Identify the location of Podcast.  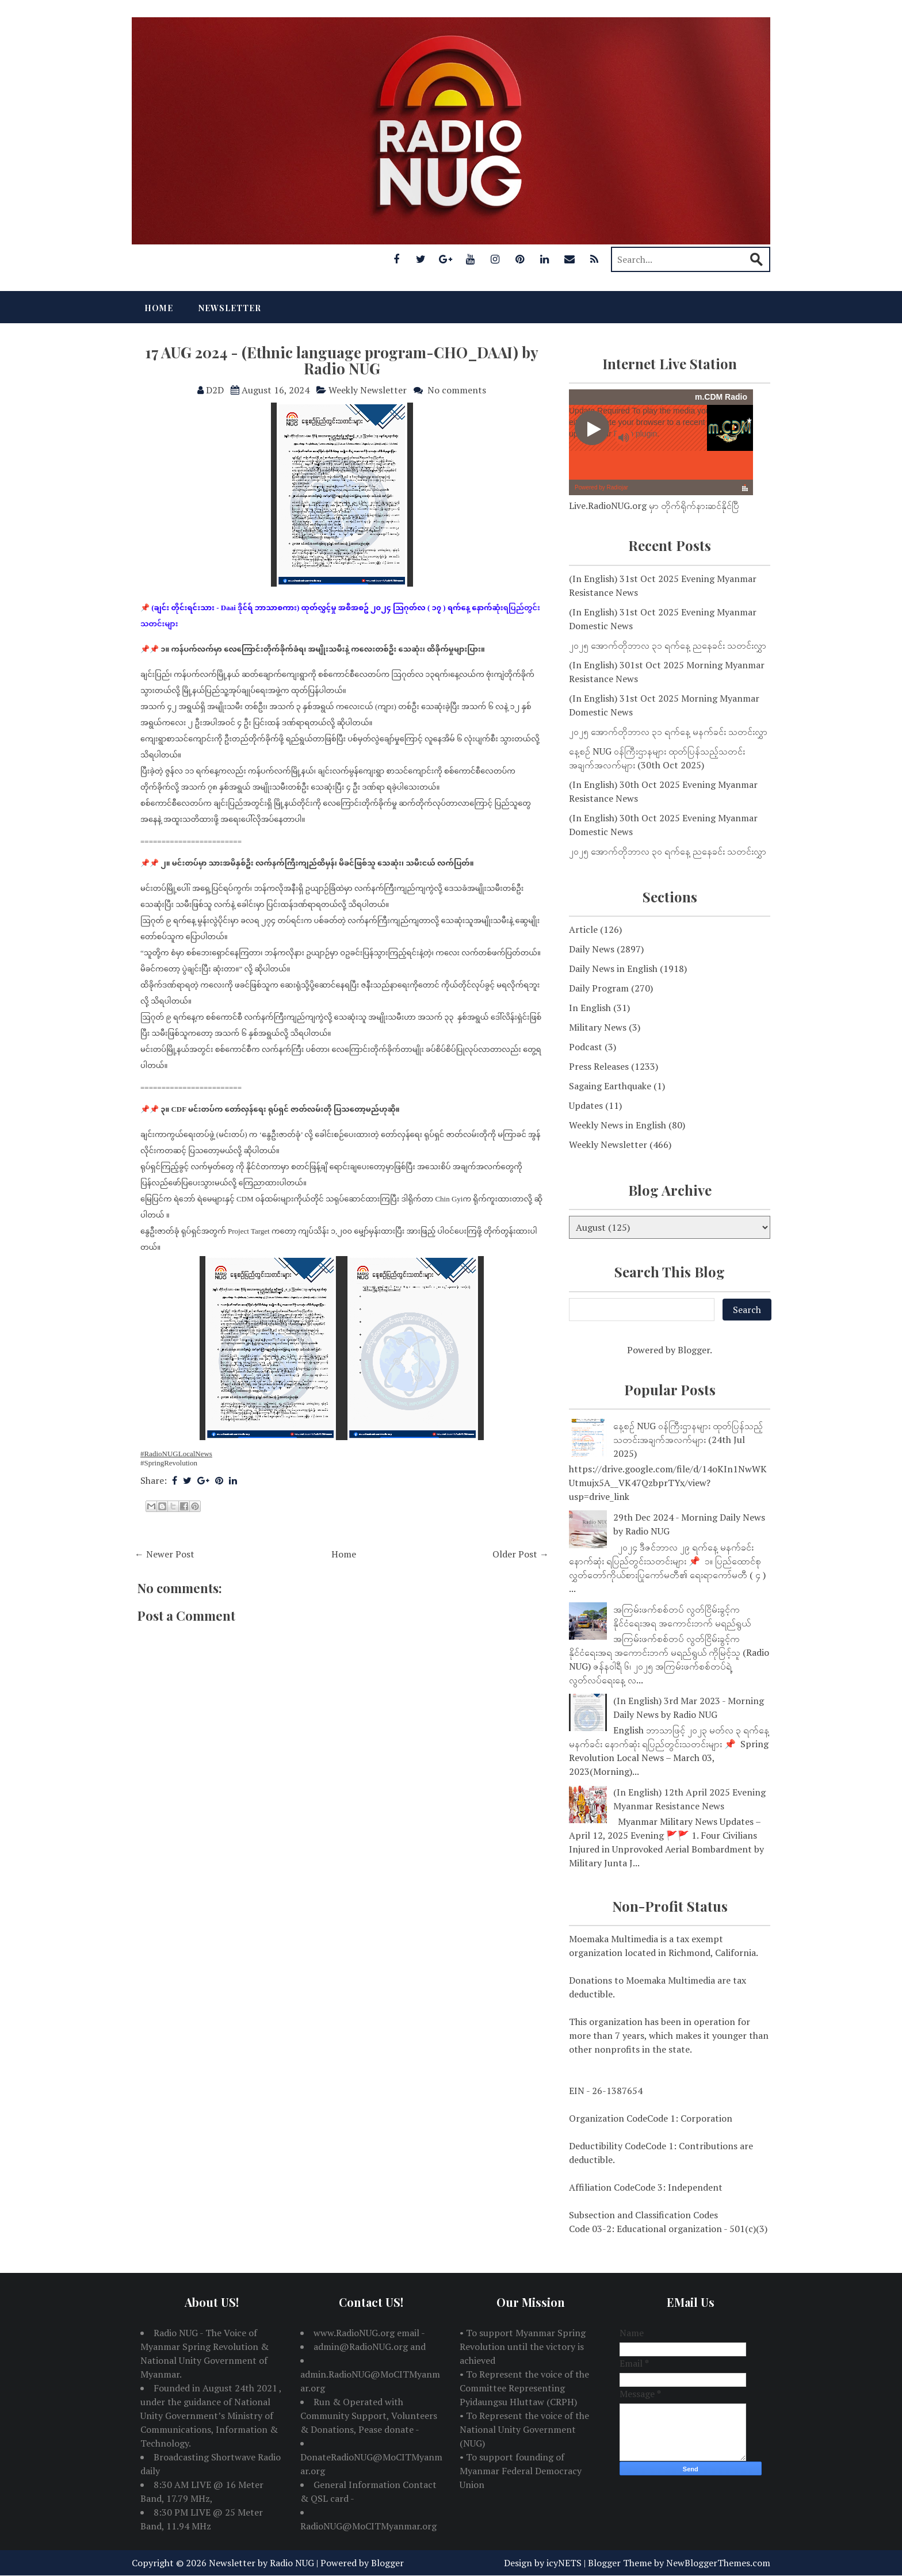
(585, 1046).